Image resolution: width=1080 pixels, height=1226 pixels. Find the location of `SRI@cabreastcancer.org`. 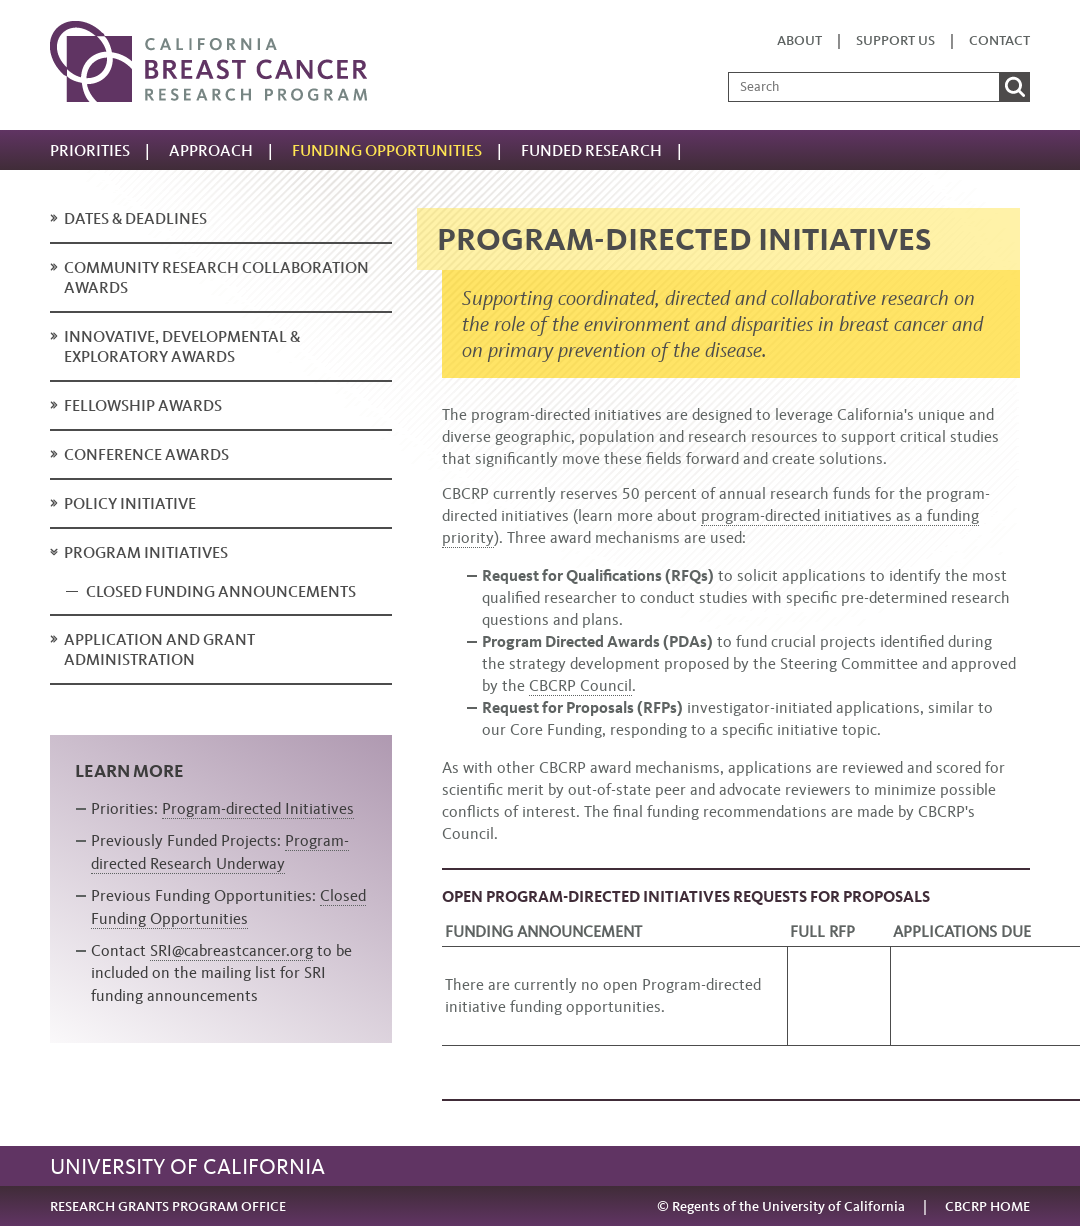

SRI@cabreastcancer.org is located at coordinates (231, 950).